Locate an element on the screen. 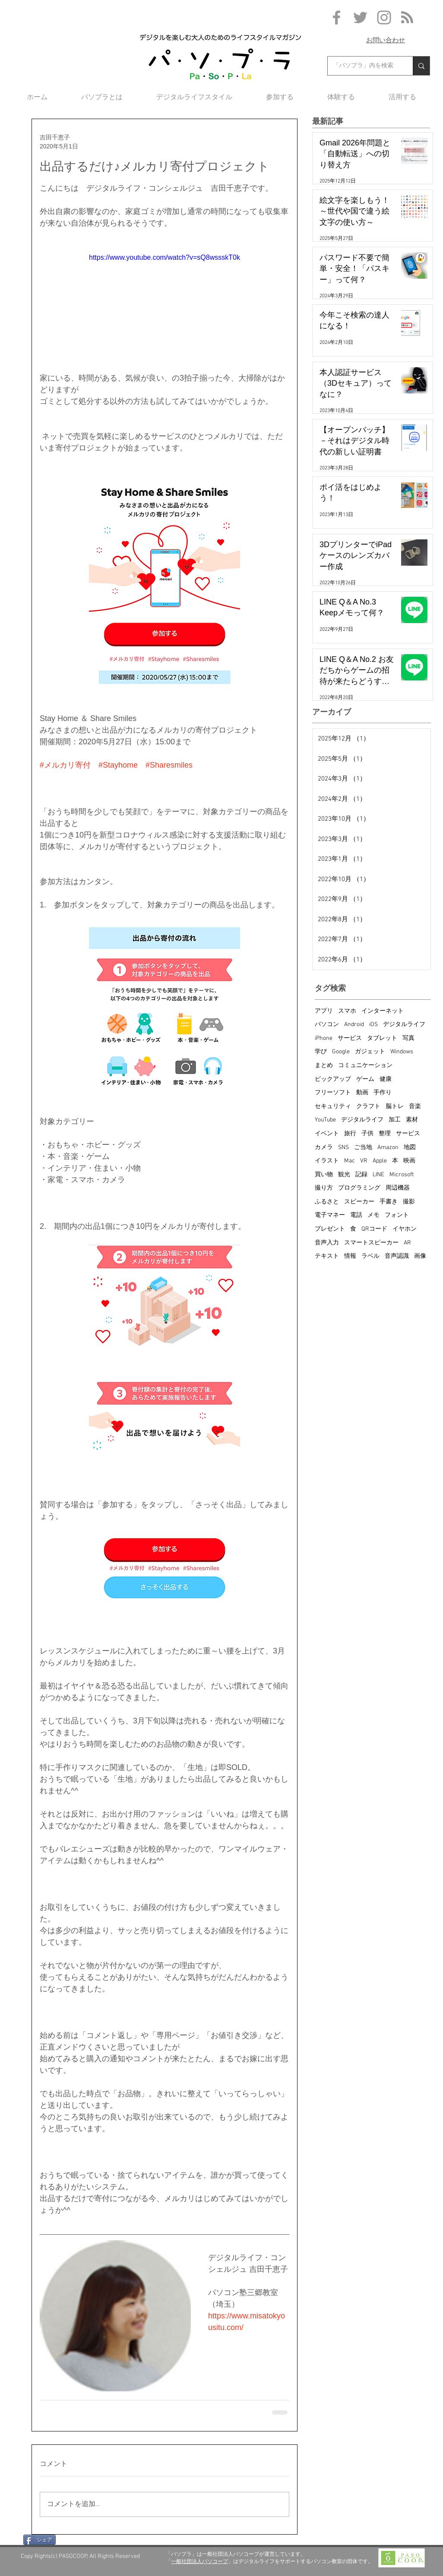 The image size is (443, 2576). 記録 is located at coordinates (361, 1174).